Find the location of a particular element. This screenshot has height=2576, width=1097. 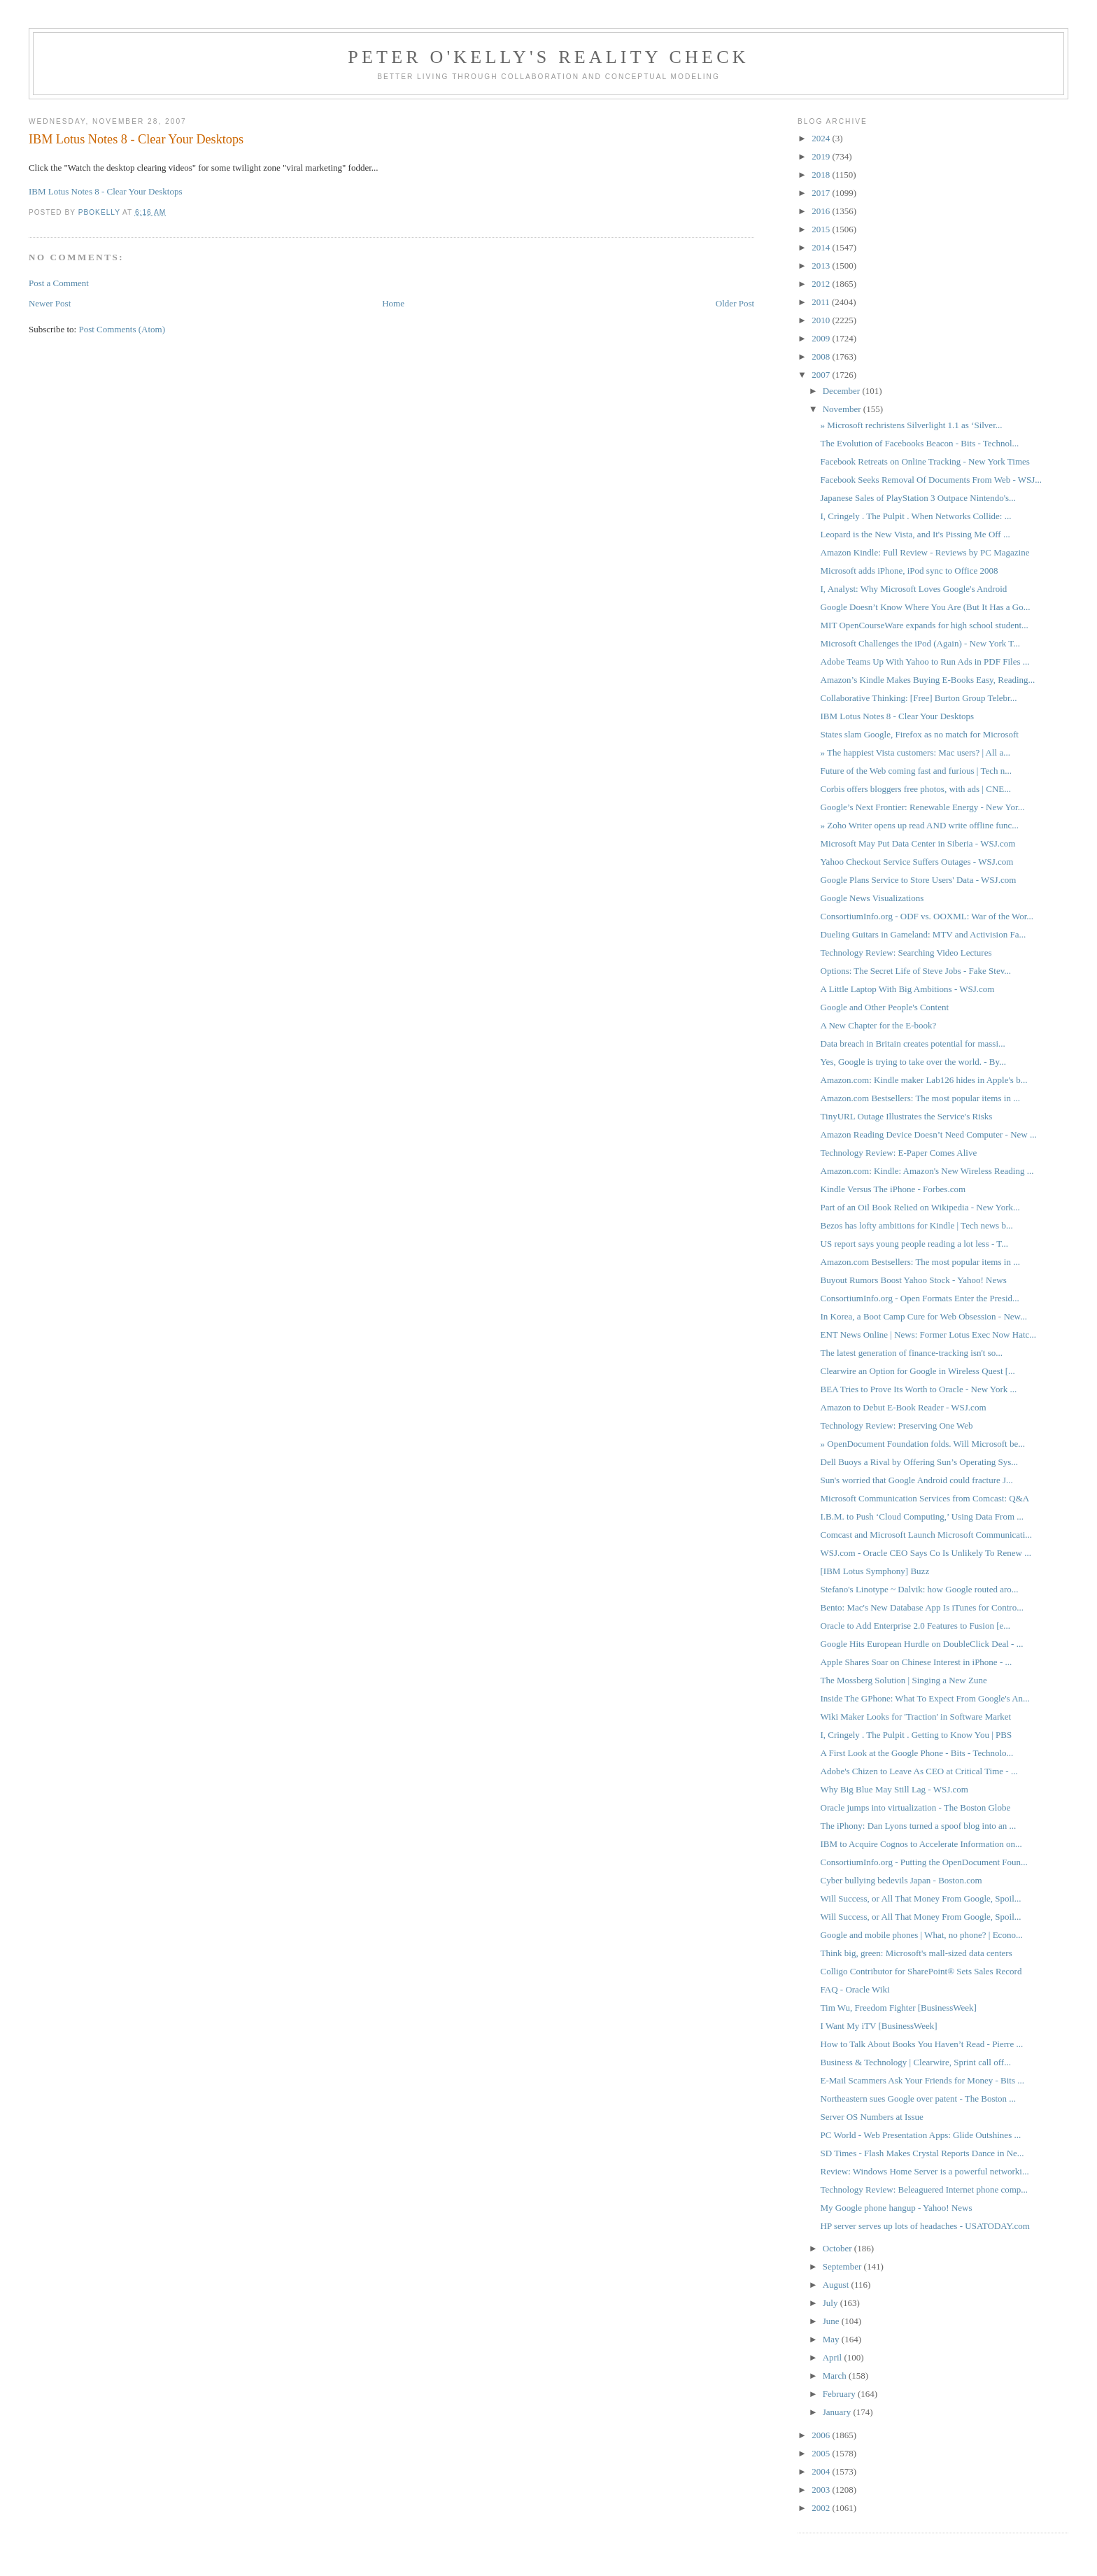

2016 is located at coordinates (822, 211).